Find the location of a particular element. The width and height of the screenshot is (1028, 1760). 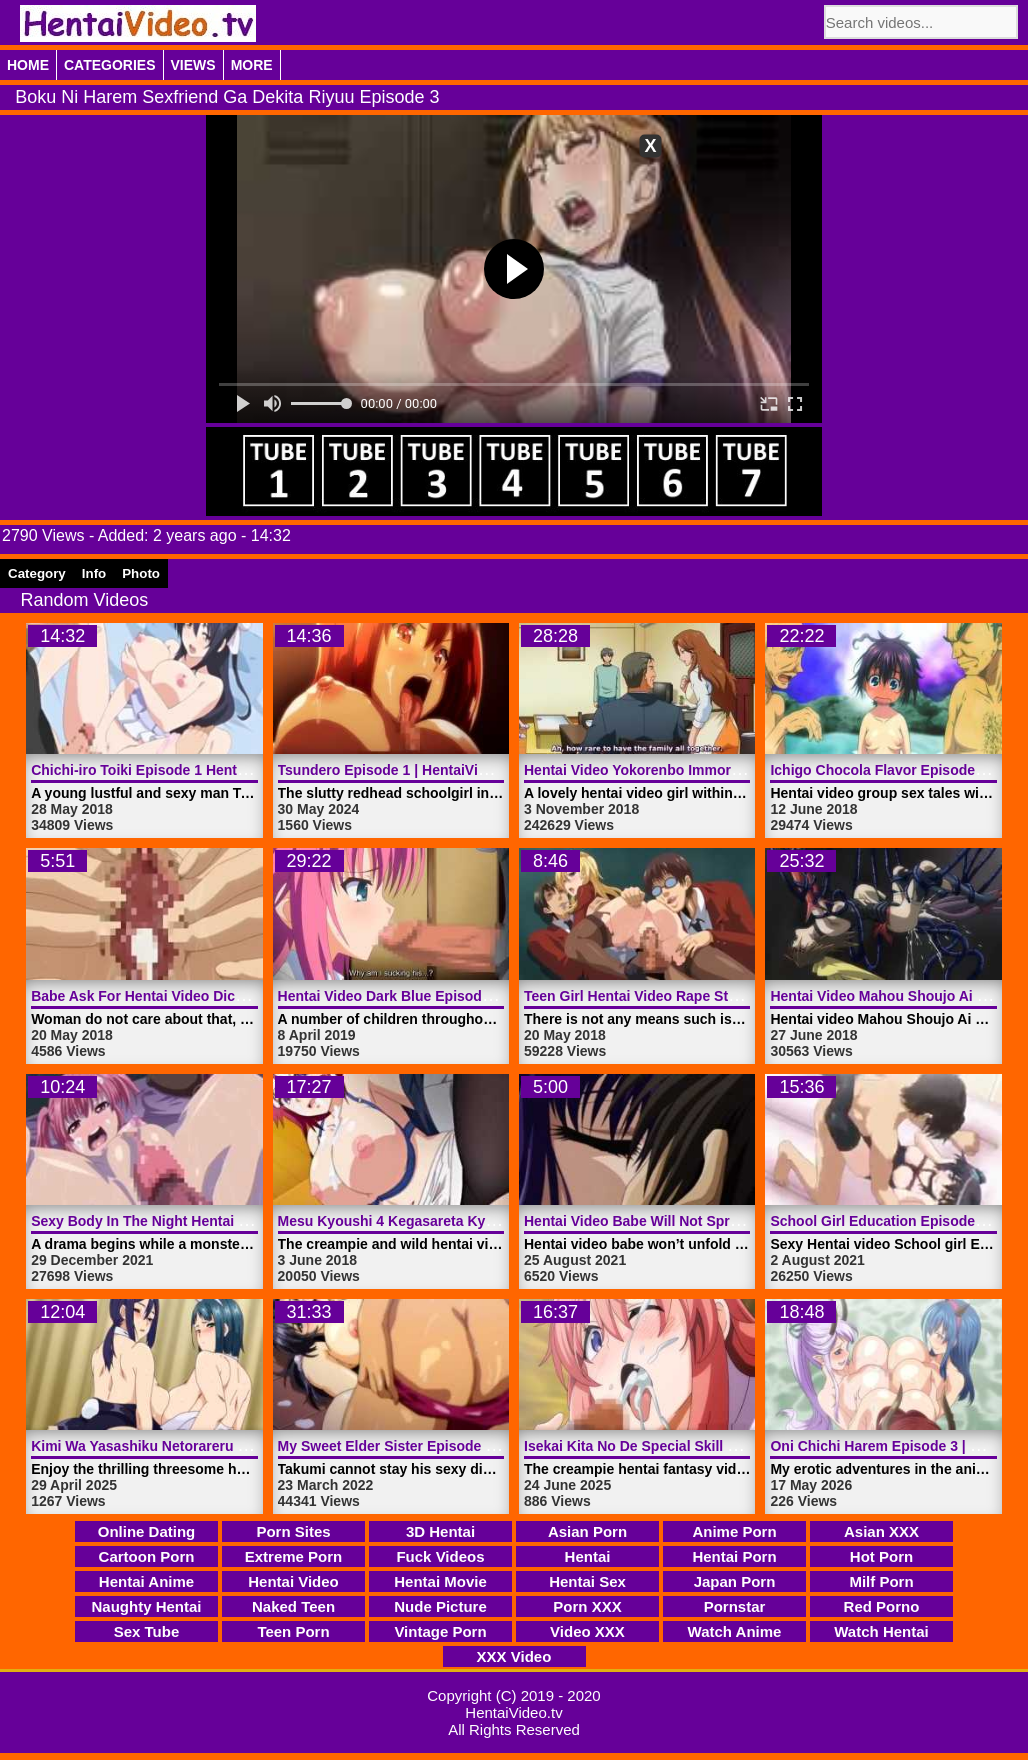

Milf Porn is located at coordinates (881, 1581).